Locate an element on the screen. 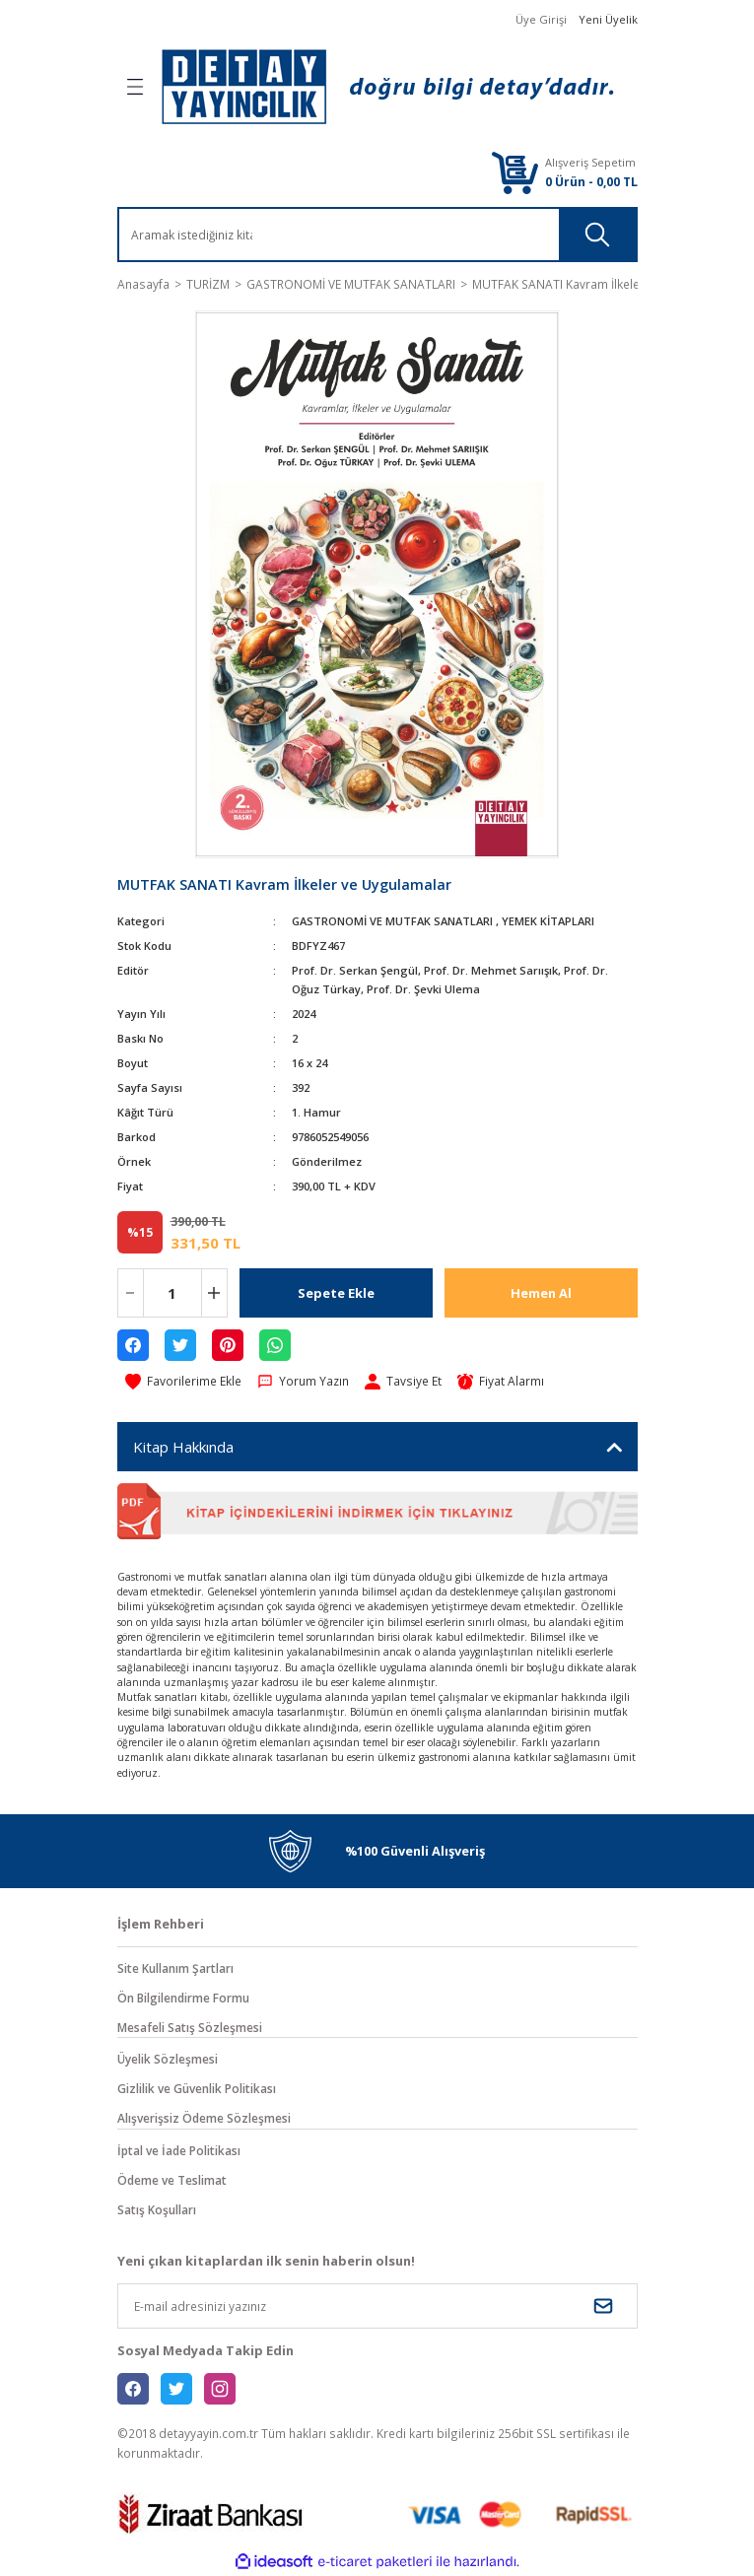 The height and width of the screenshot is (2576, 754). [Newsletter Email] is located at coordinates (377, 2306).